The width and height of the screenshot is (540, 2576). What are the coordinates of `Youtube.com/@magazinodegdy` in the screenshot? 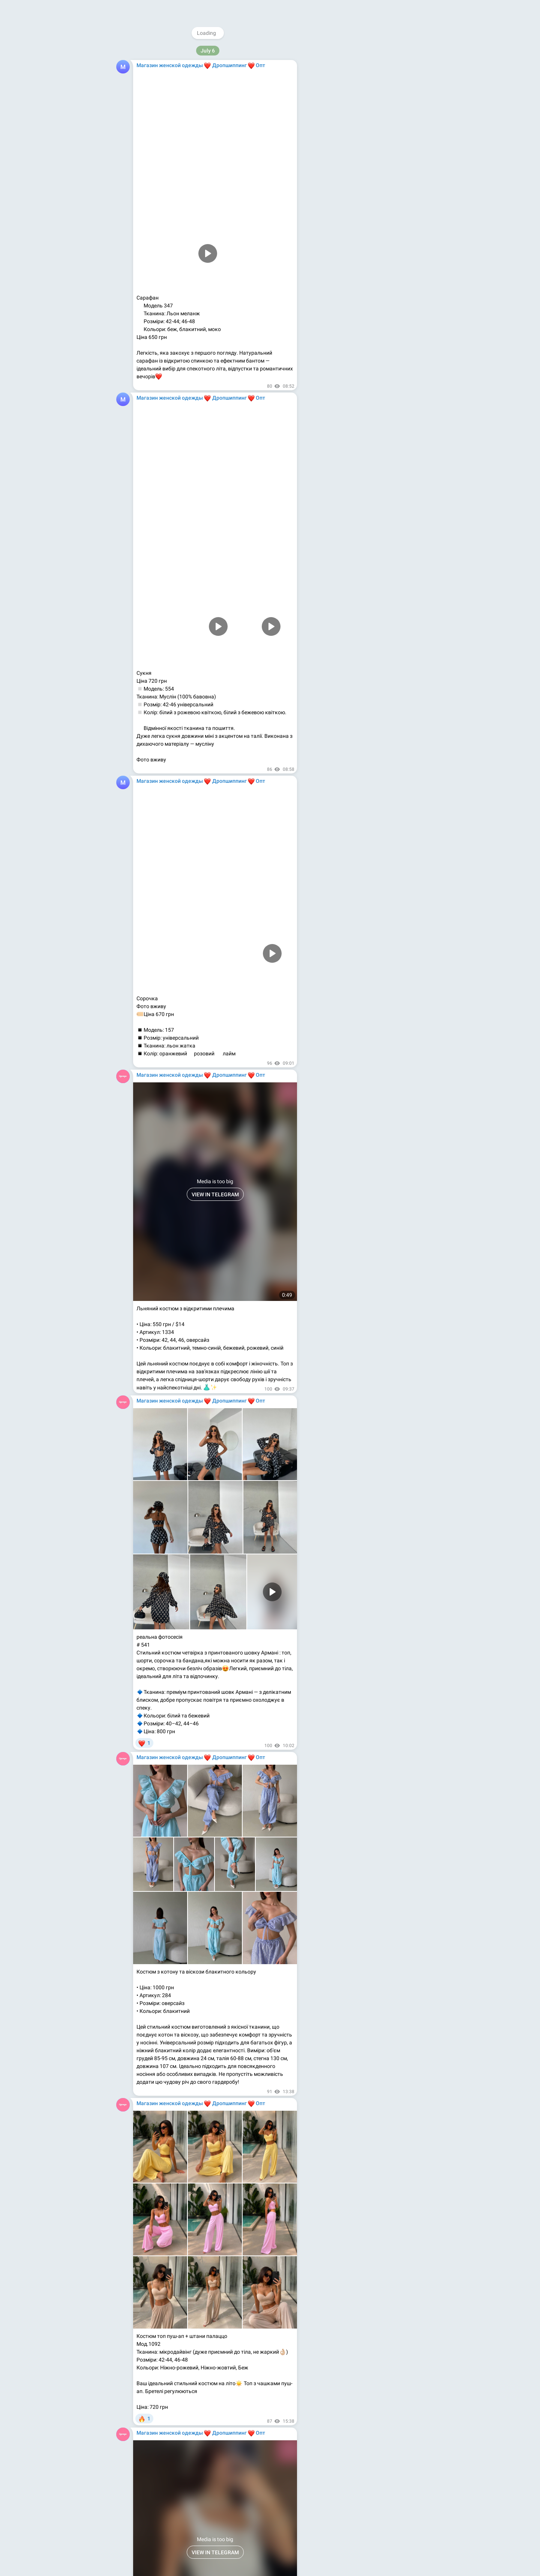 It's located at (359, 129).